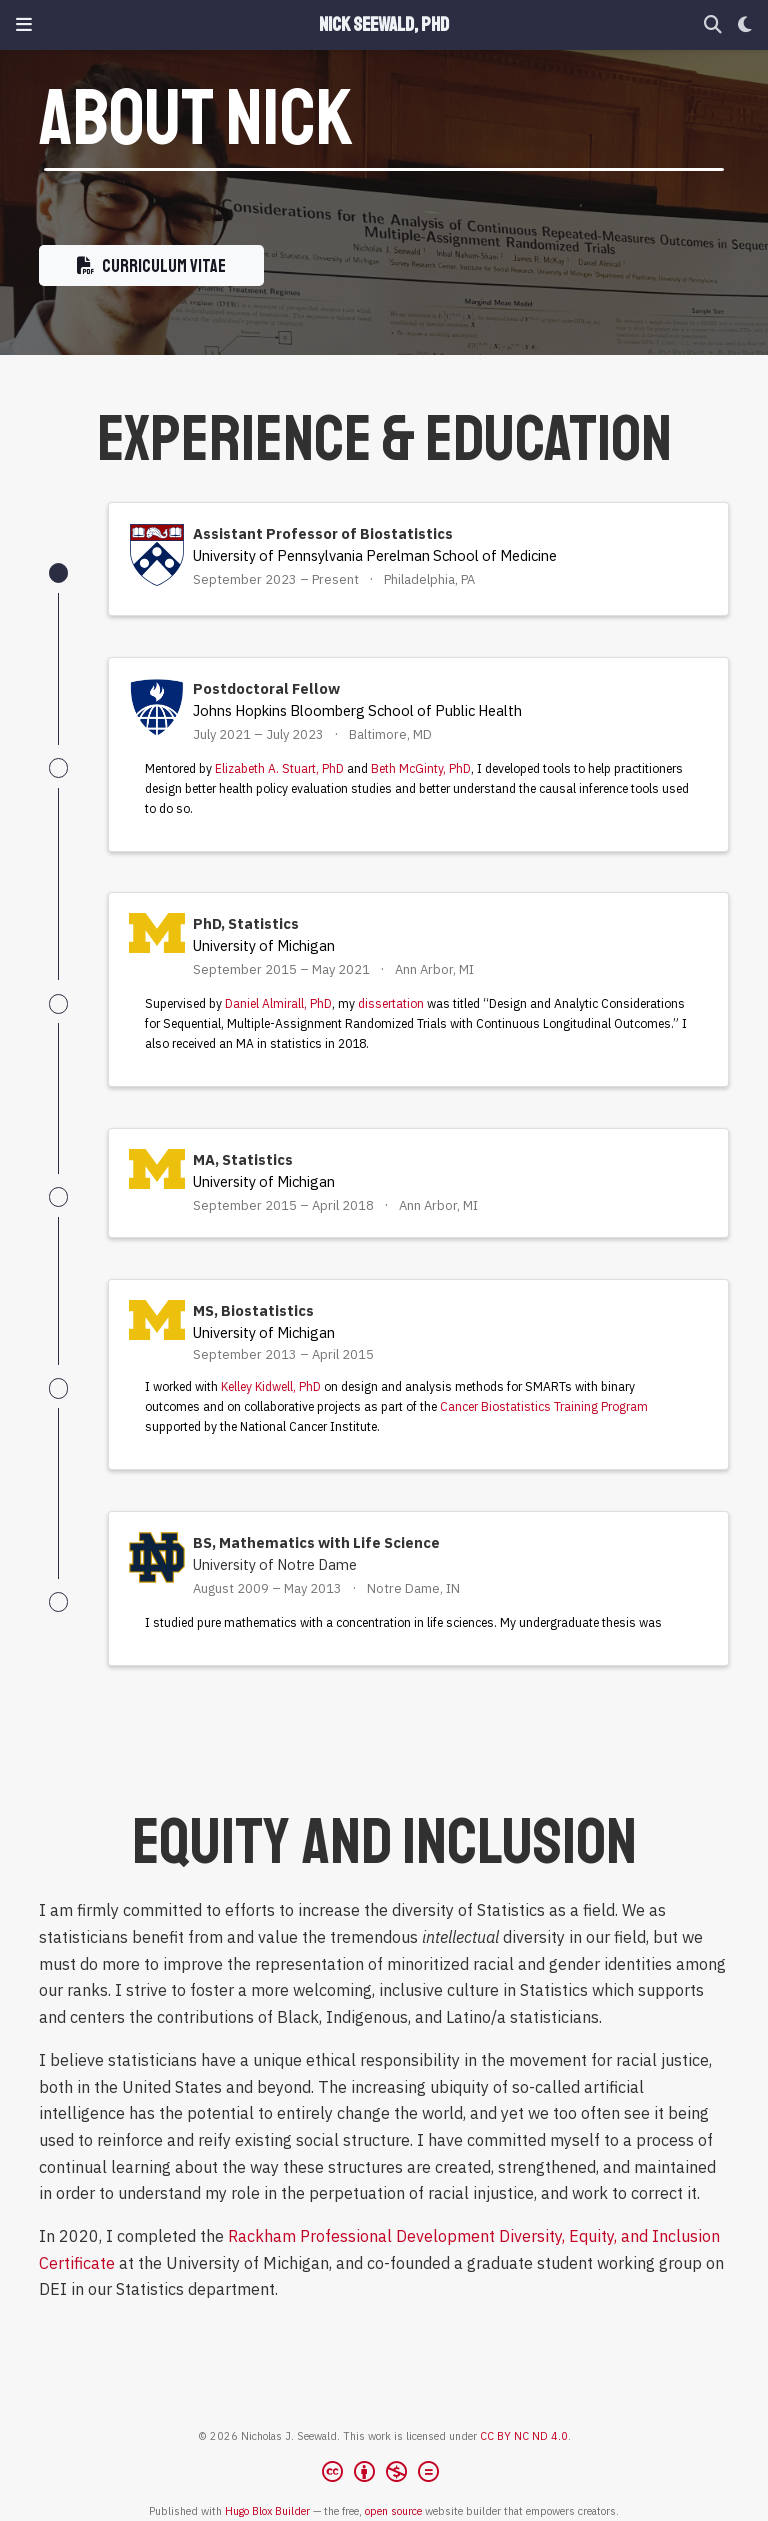 The image size is (768, 2521). Describe the element at coordinates (271, 1386) in the screenshot. I see `Kelley Kidwell, PhD` at that location.